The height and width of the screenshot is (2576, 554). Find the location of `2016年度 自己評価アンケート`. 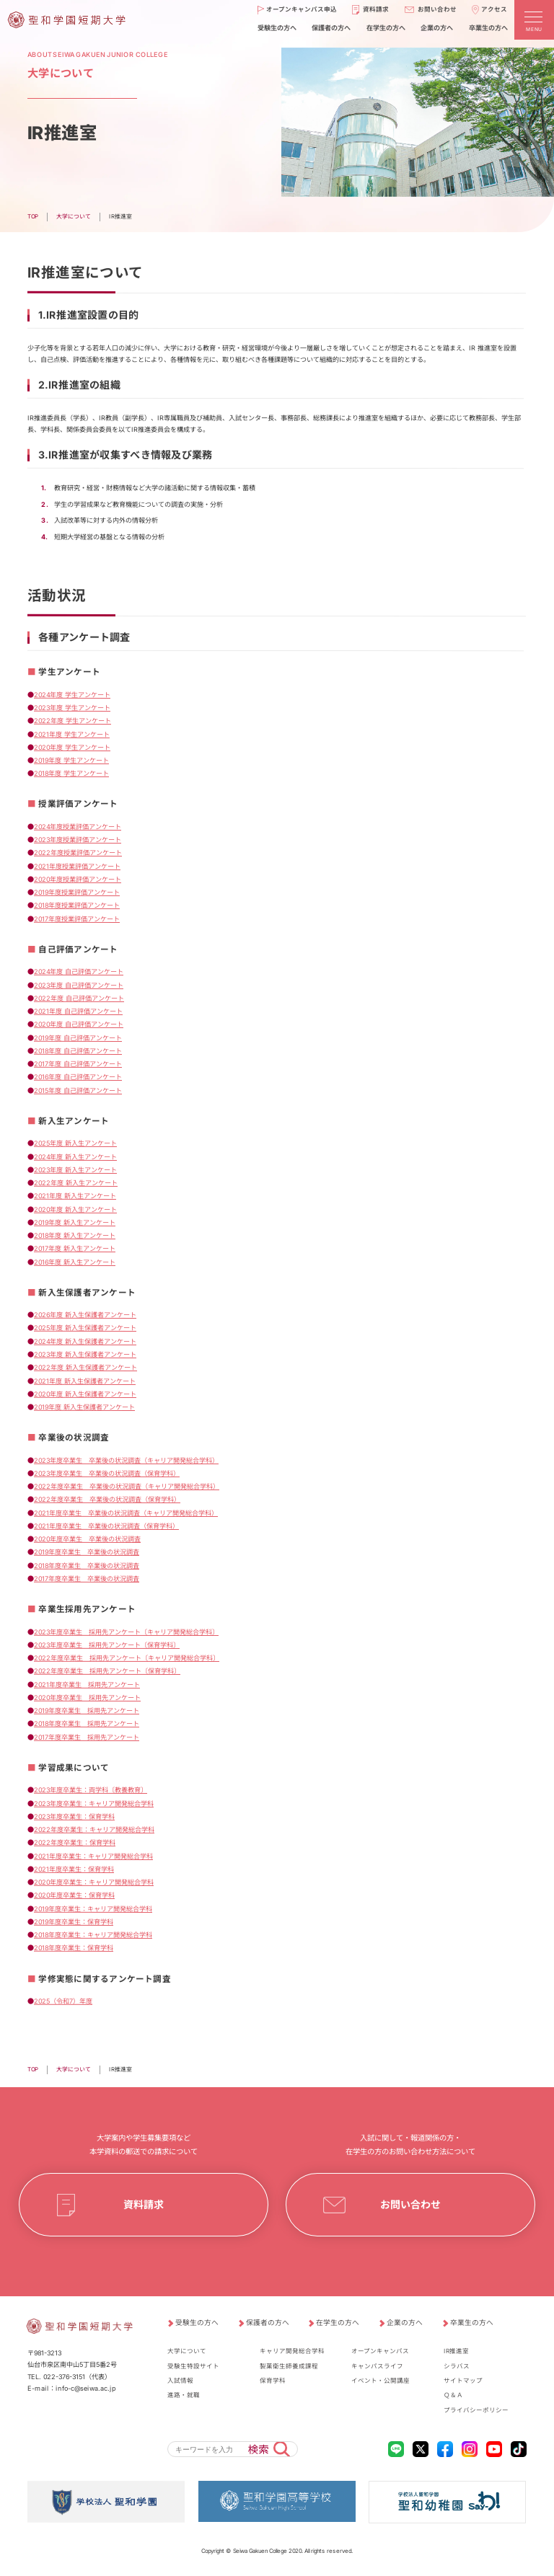

2016年度 自己評価アンケート is located at coordinates (78, 1077).